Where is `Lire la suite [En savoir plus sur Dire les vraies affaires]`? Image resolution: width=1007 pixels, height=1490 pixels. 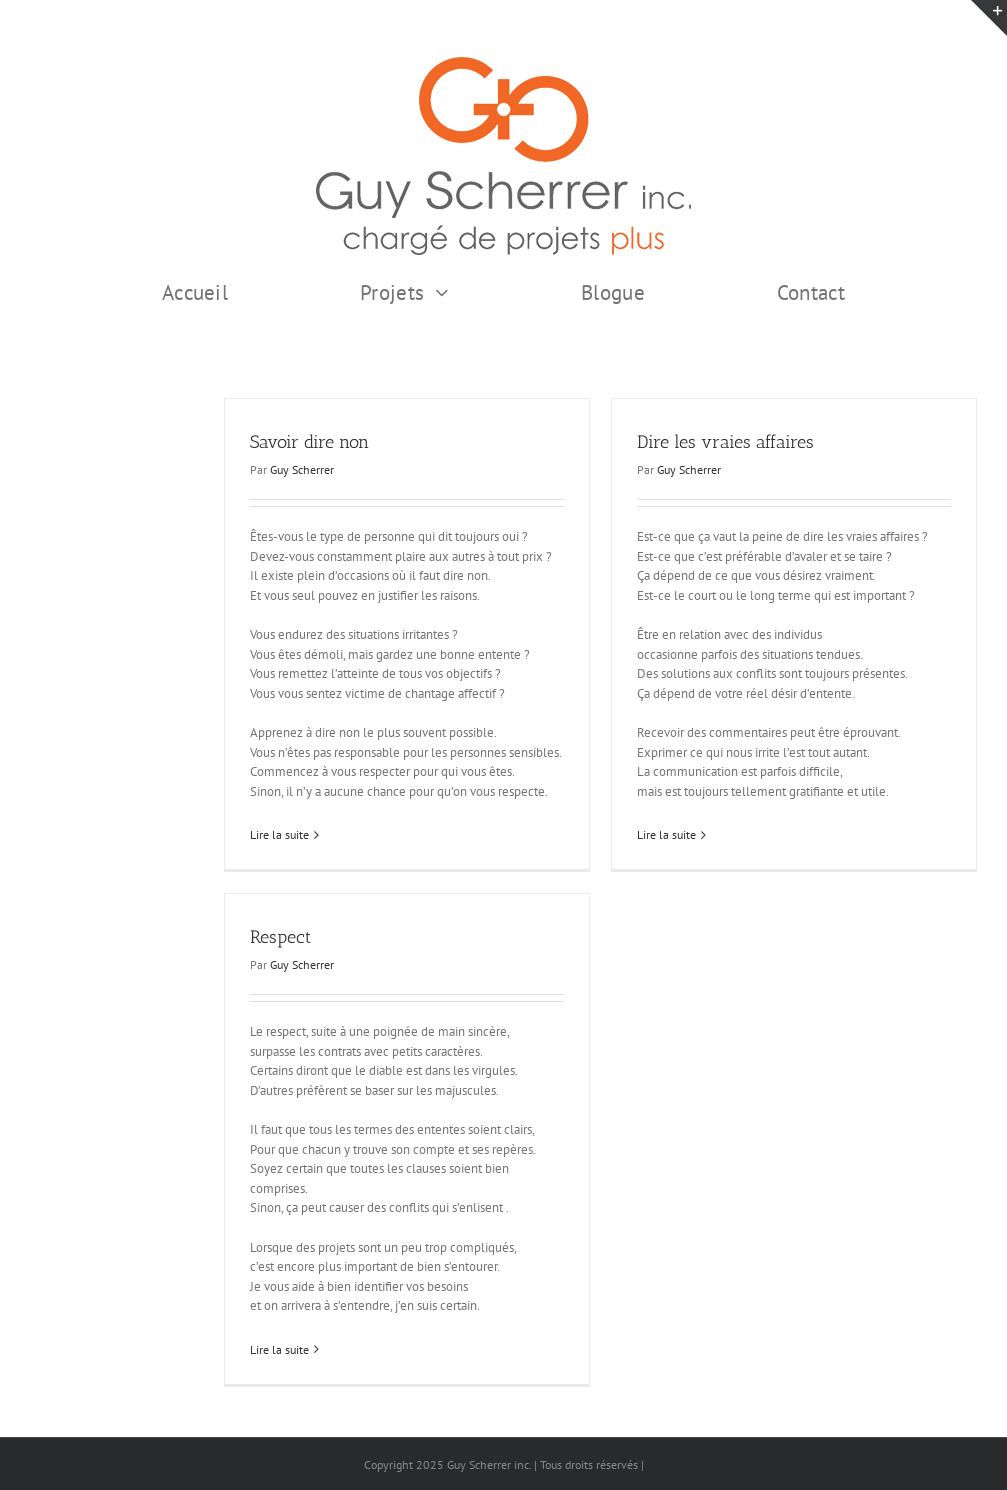
Lire la suite [En savoir plus sur Dire les vraies affaires] is located at coordinates (666, 834).